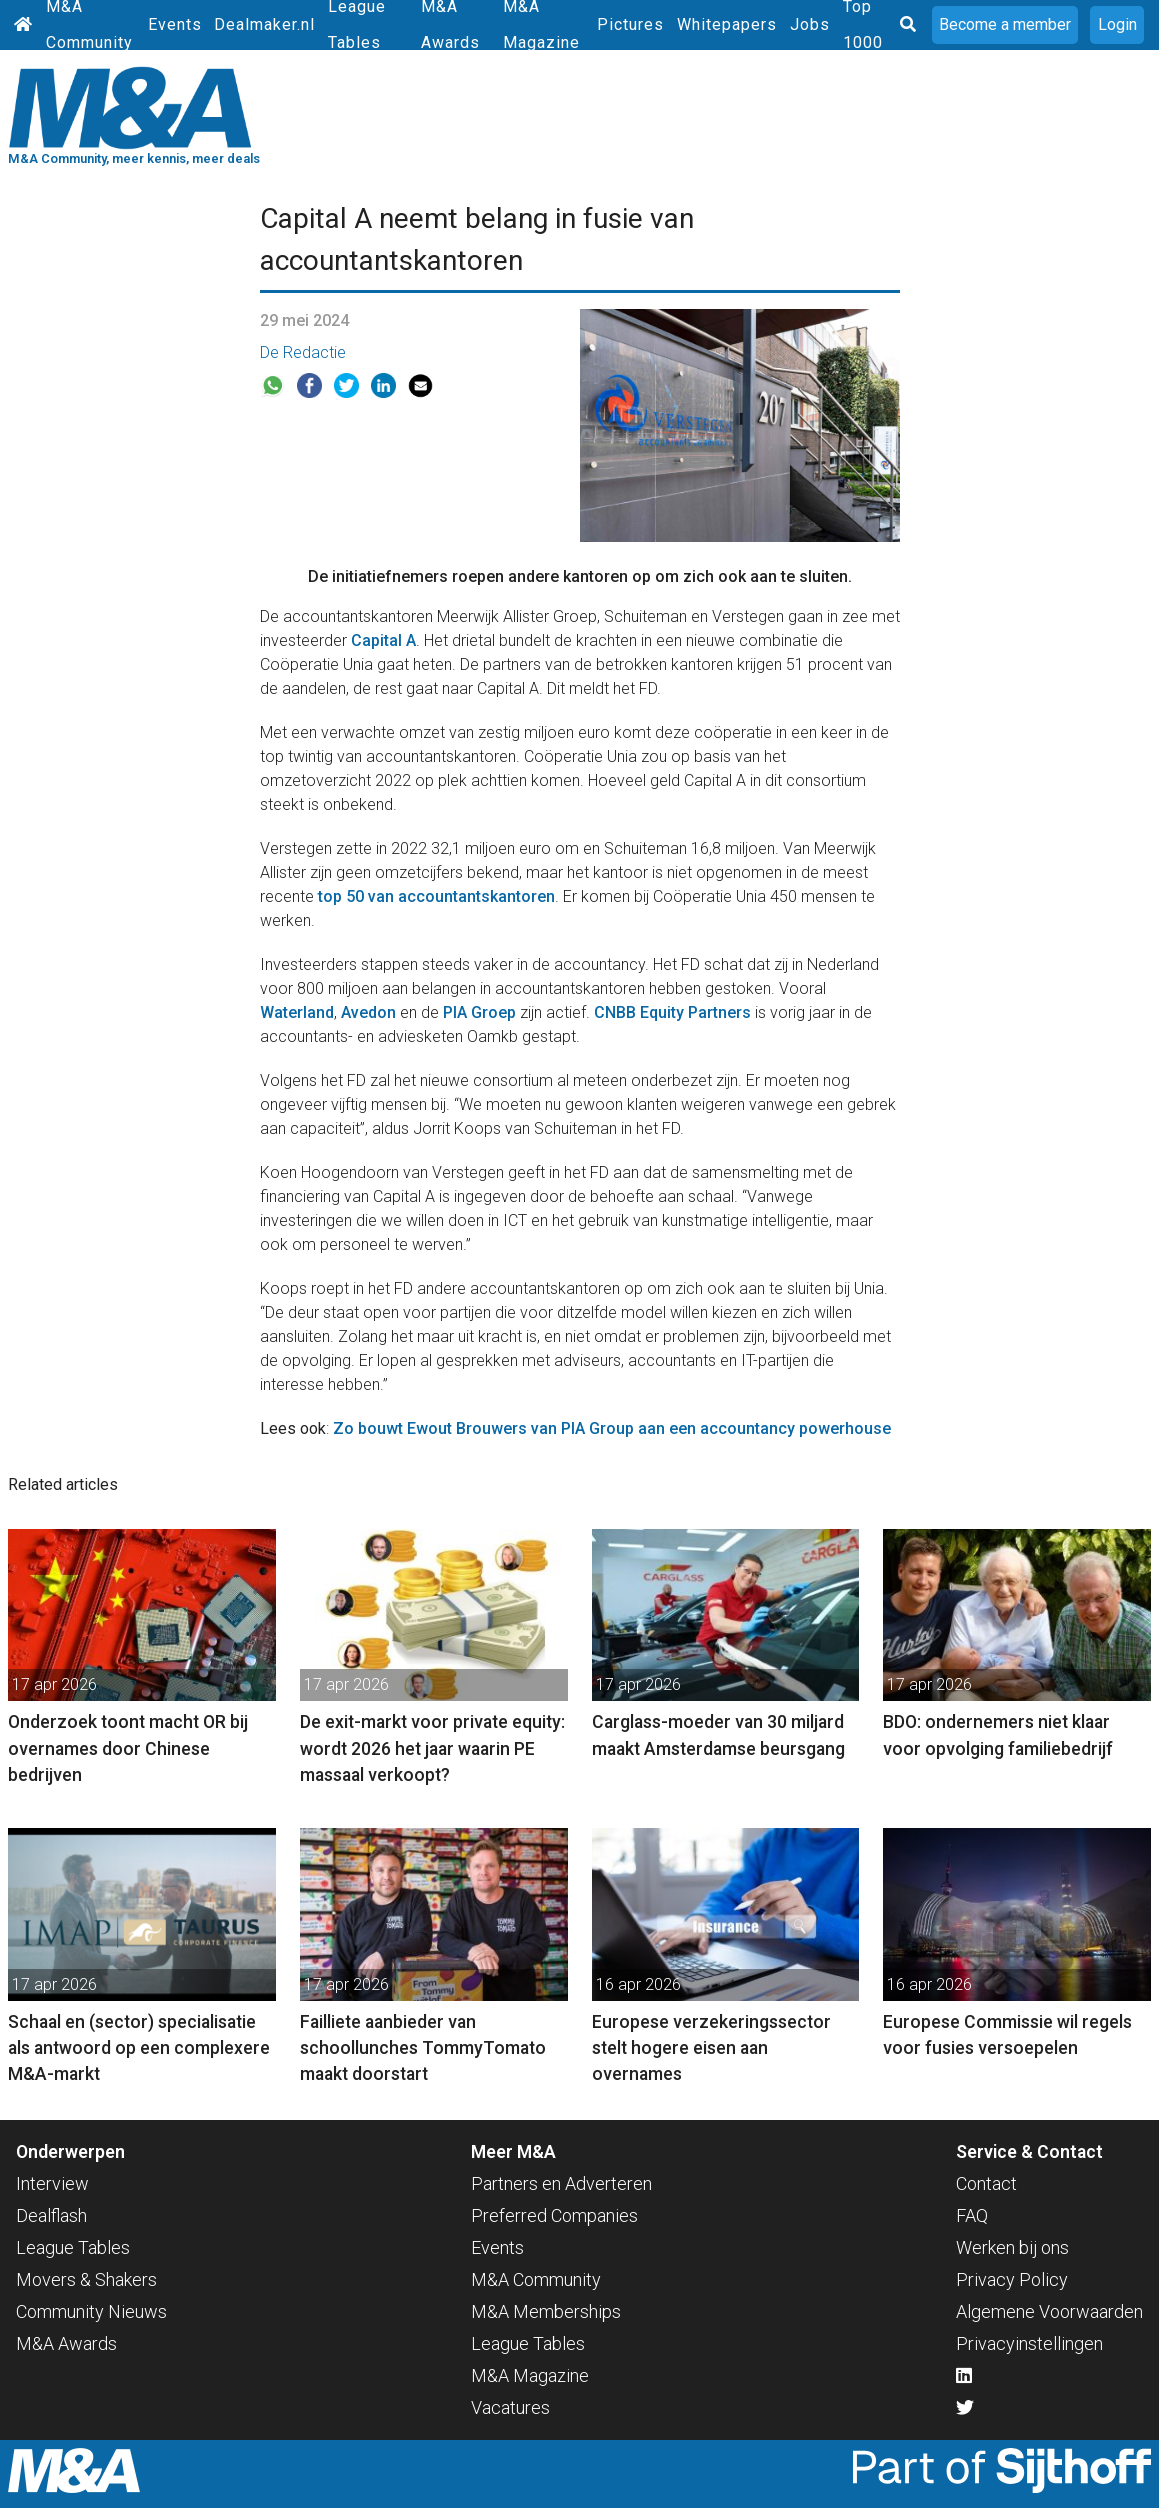  What do you see at coordinates (1012, 2247) in the screenshot?
I see `Werken bij ons` at bounding box center [1012, 2247].